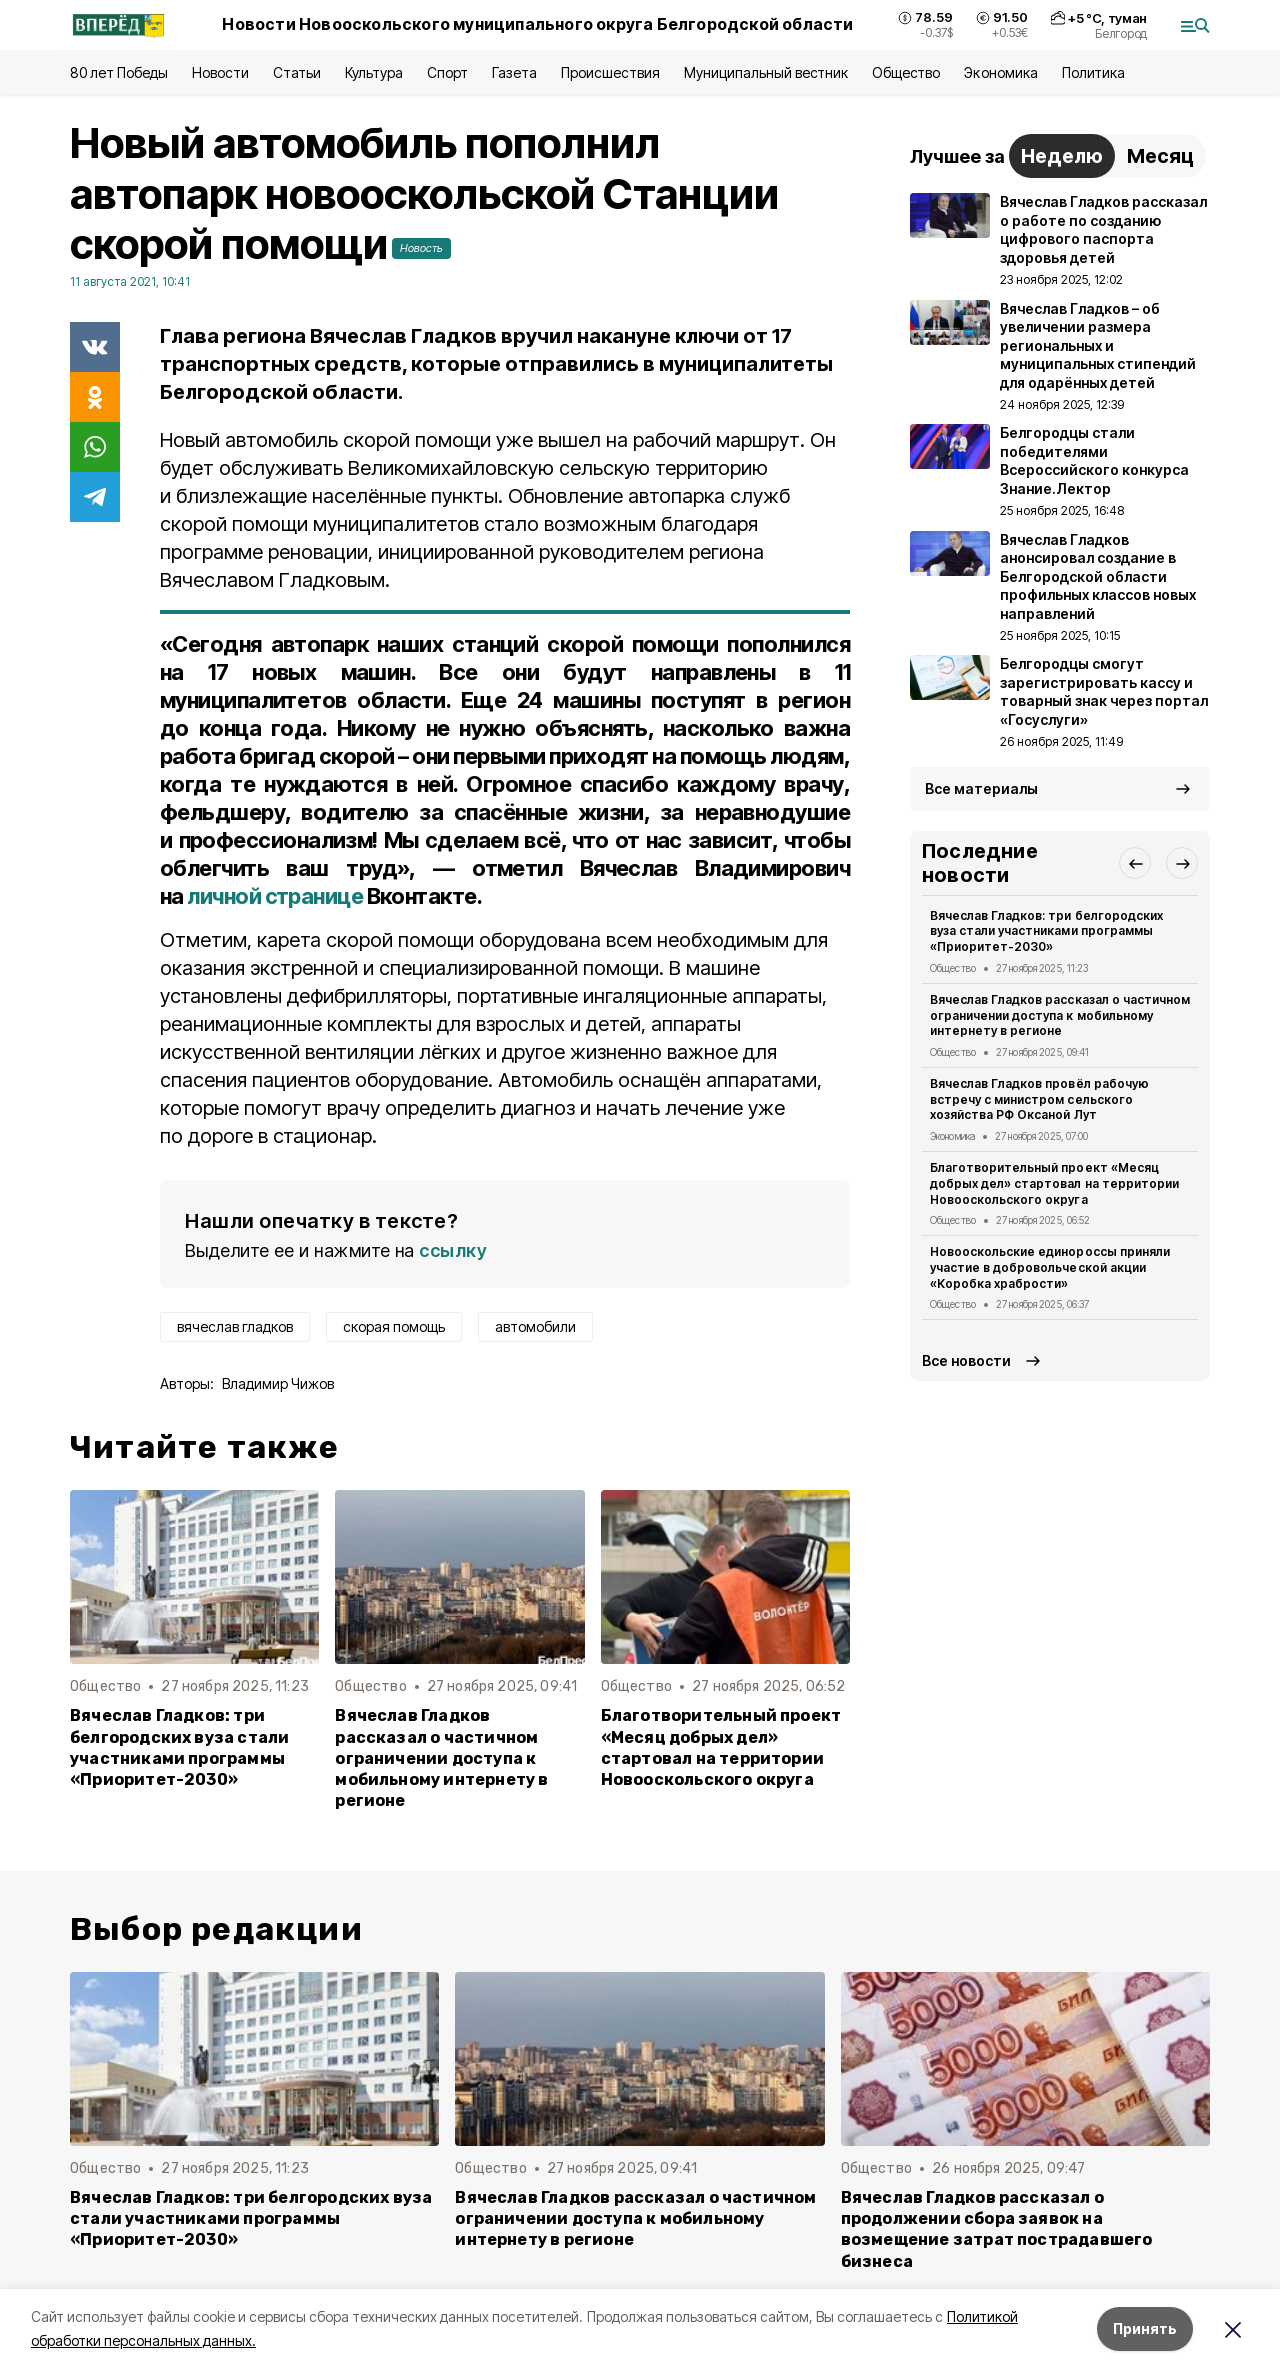 The height and width of the screenshot is (2369, 1280). I want to click on Политика, so click(1093, 72).